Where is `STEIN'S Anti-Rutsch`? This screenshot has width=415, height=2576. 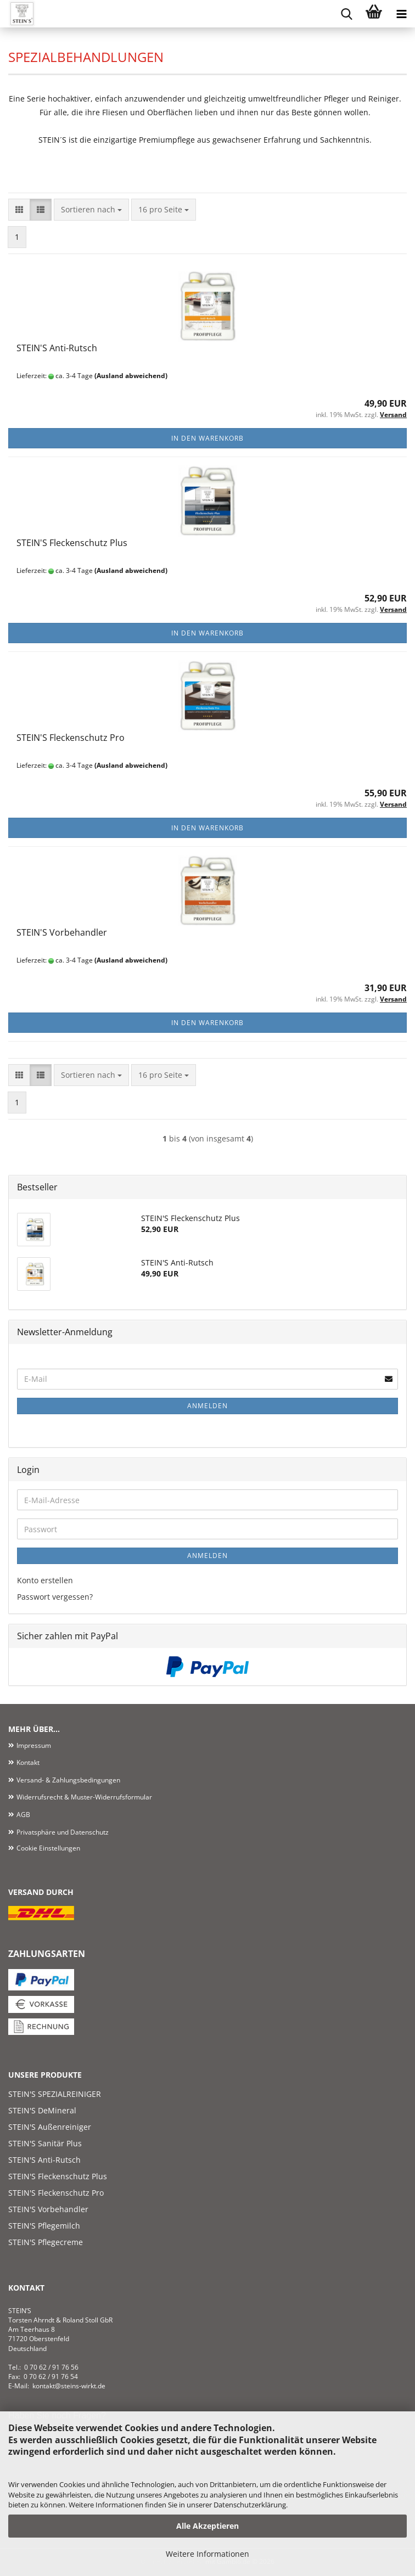 STEIN'S Anti-Rutsch is located at coordinates (56, 348).